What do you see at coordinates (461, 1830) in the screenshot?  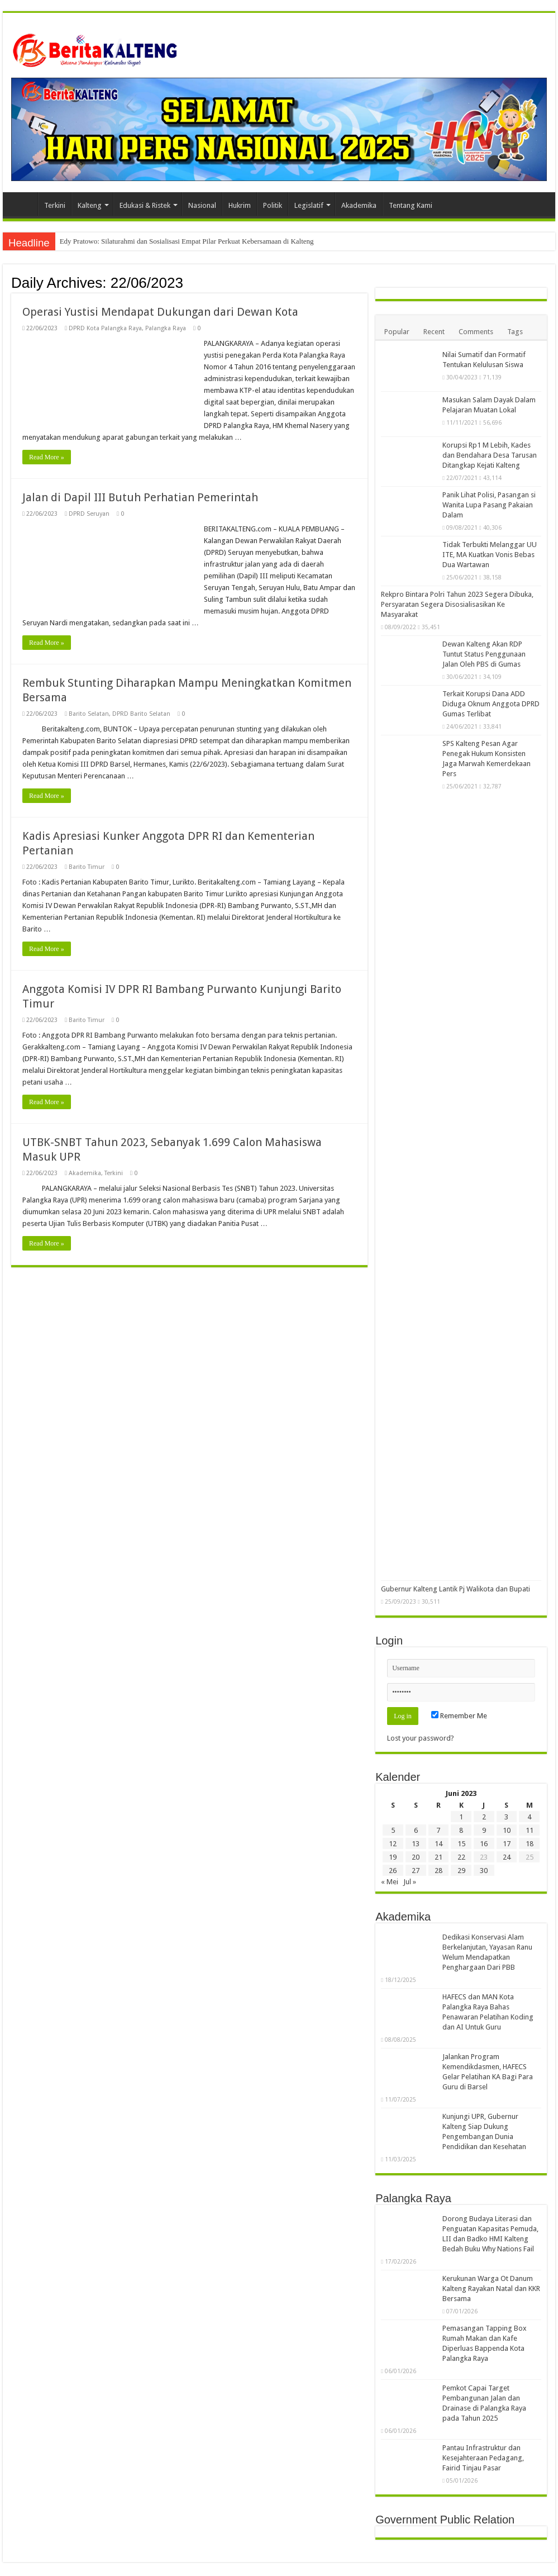 I see `8 [Pos diterbitkan pada 8 June 2023]` at bounding box center [461, 1830].